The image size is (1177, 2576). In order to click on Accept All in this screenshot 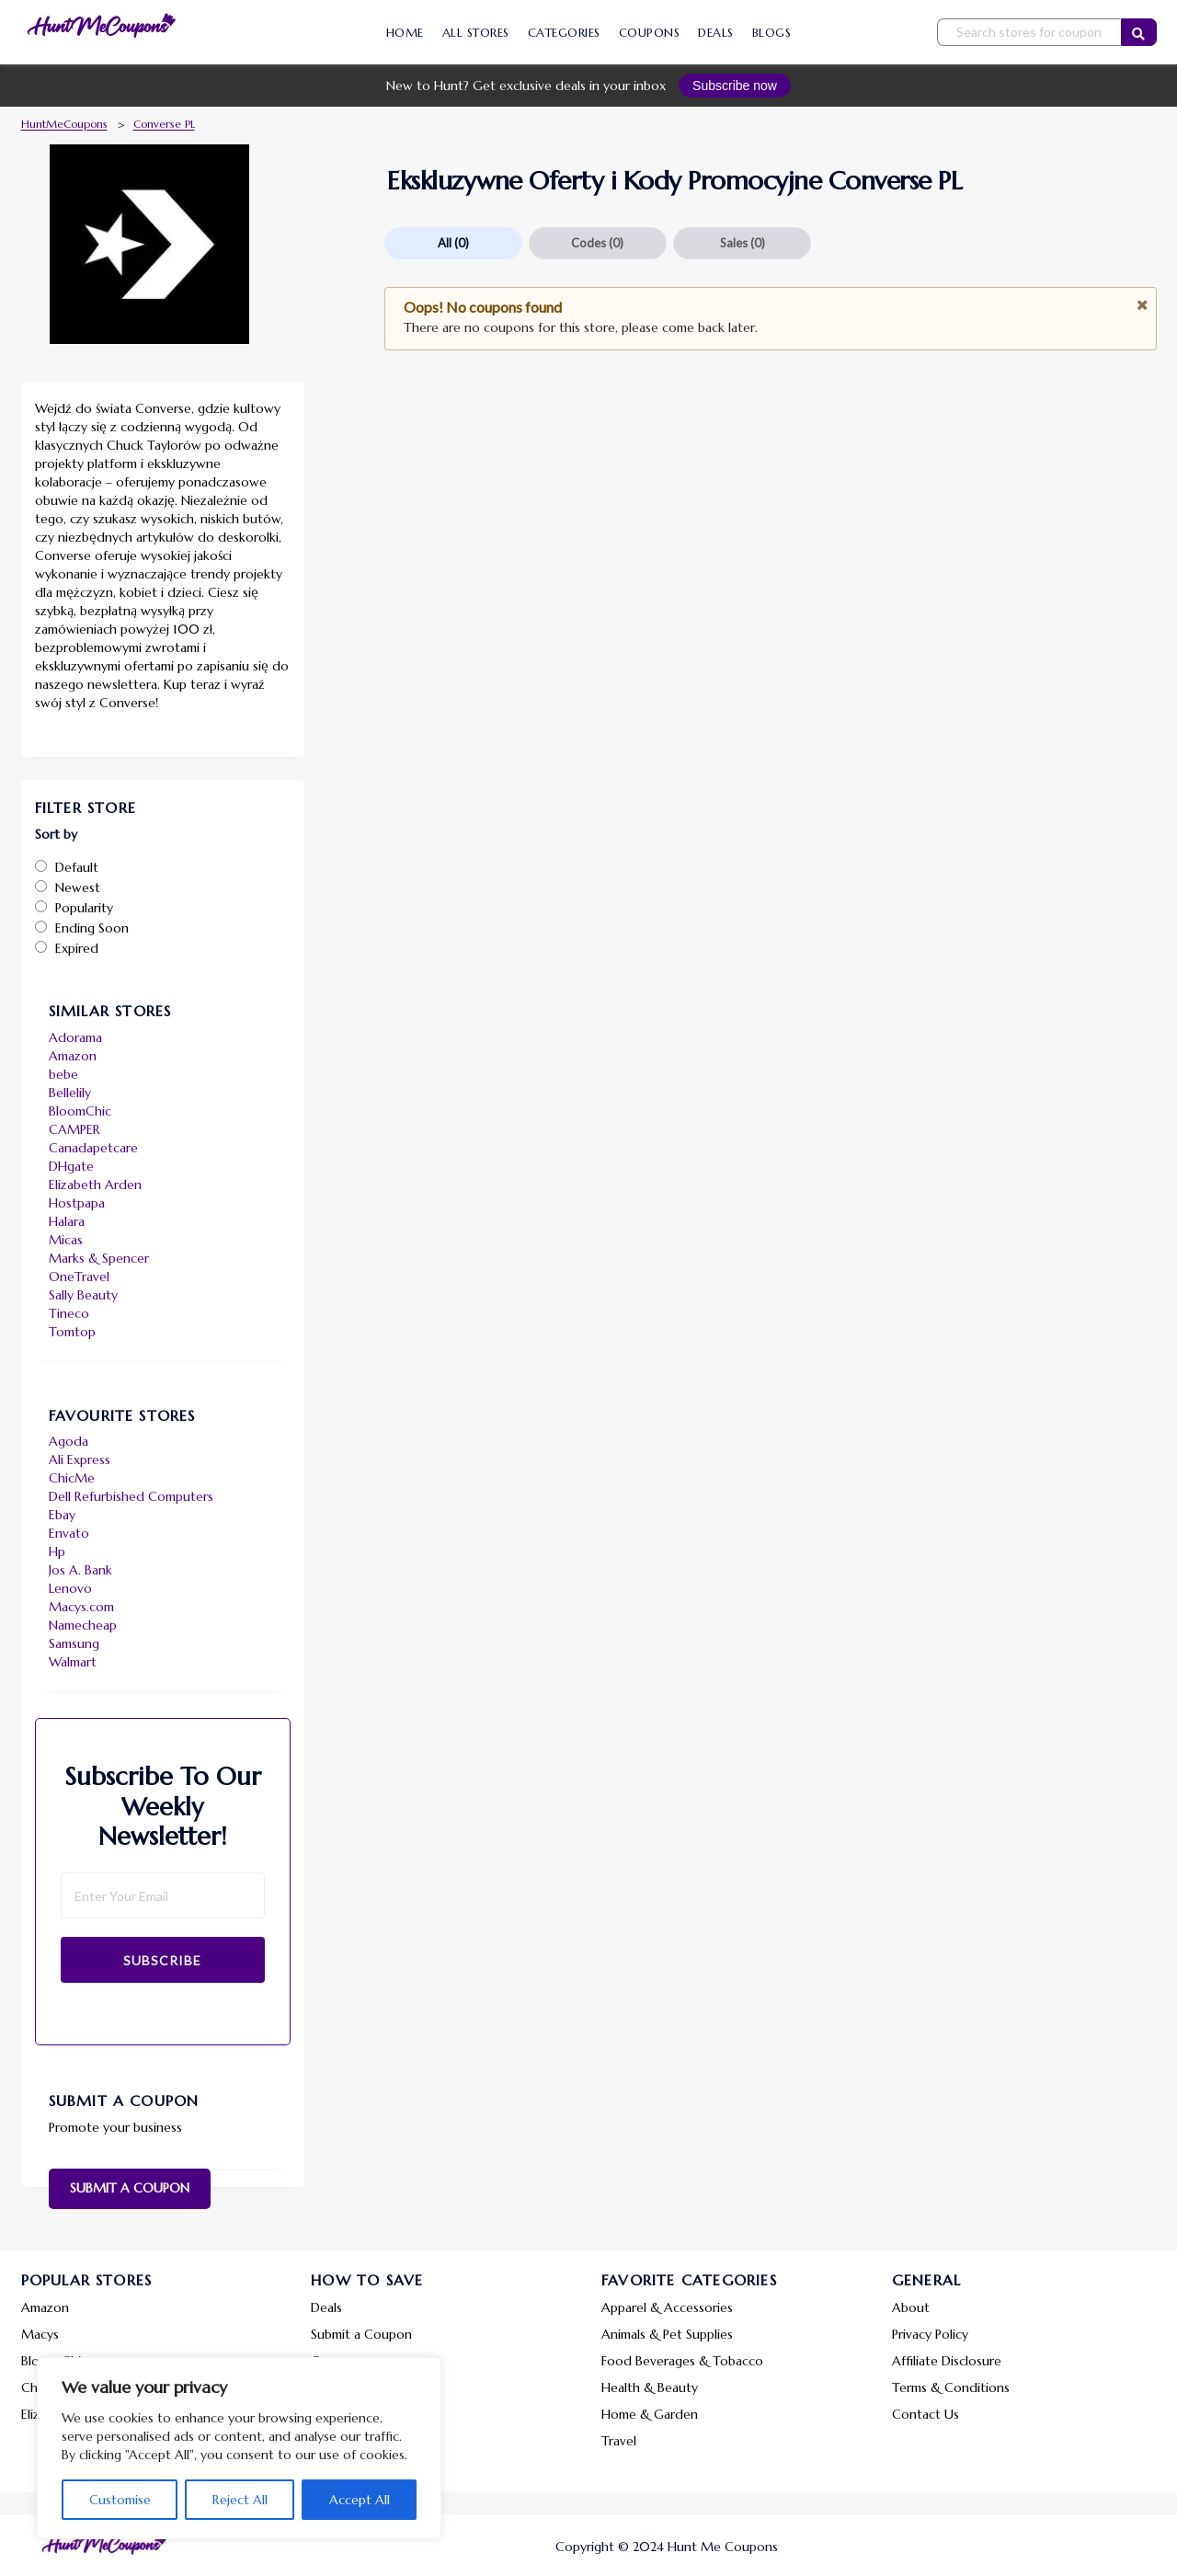, I will do `click(359, 2499)`.